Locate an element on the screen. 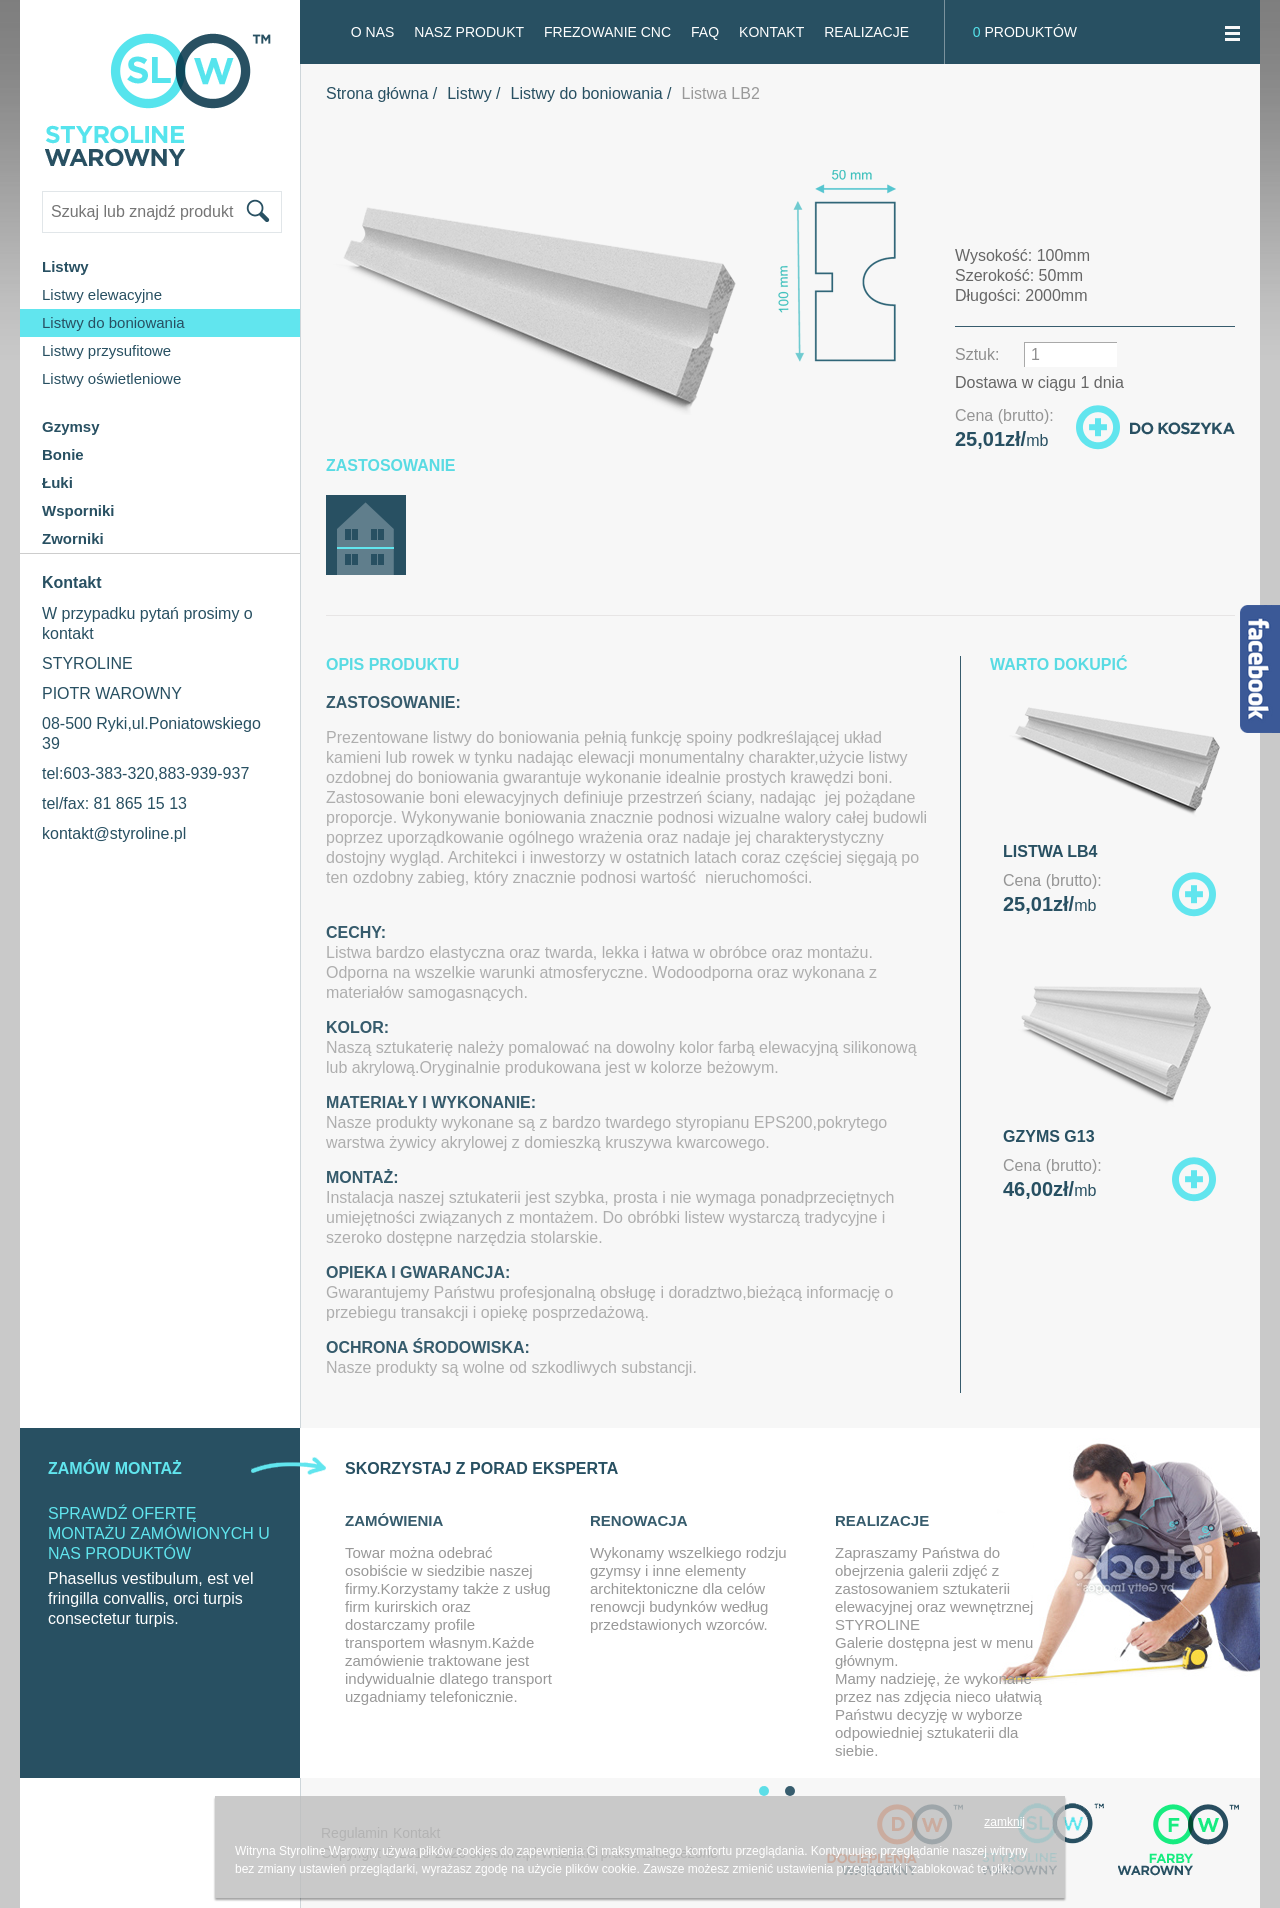 The image size is (1280, 1908). Listwy oświetleniowe is located at coordinates (111, 378).